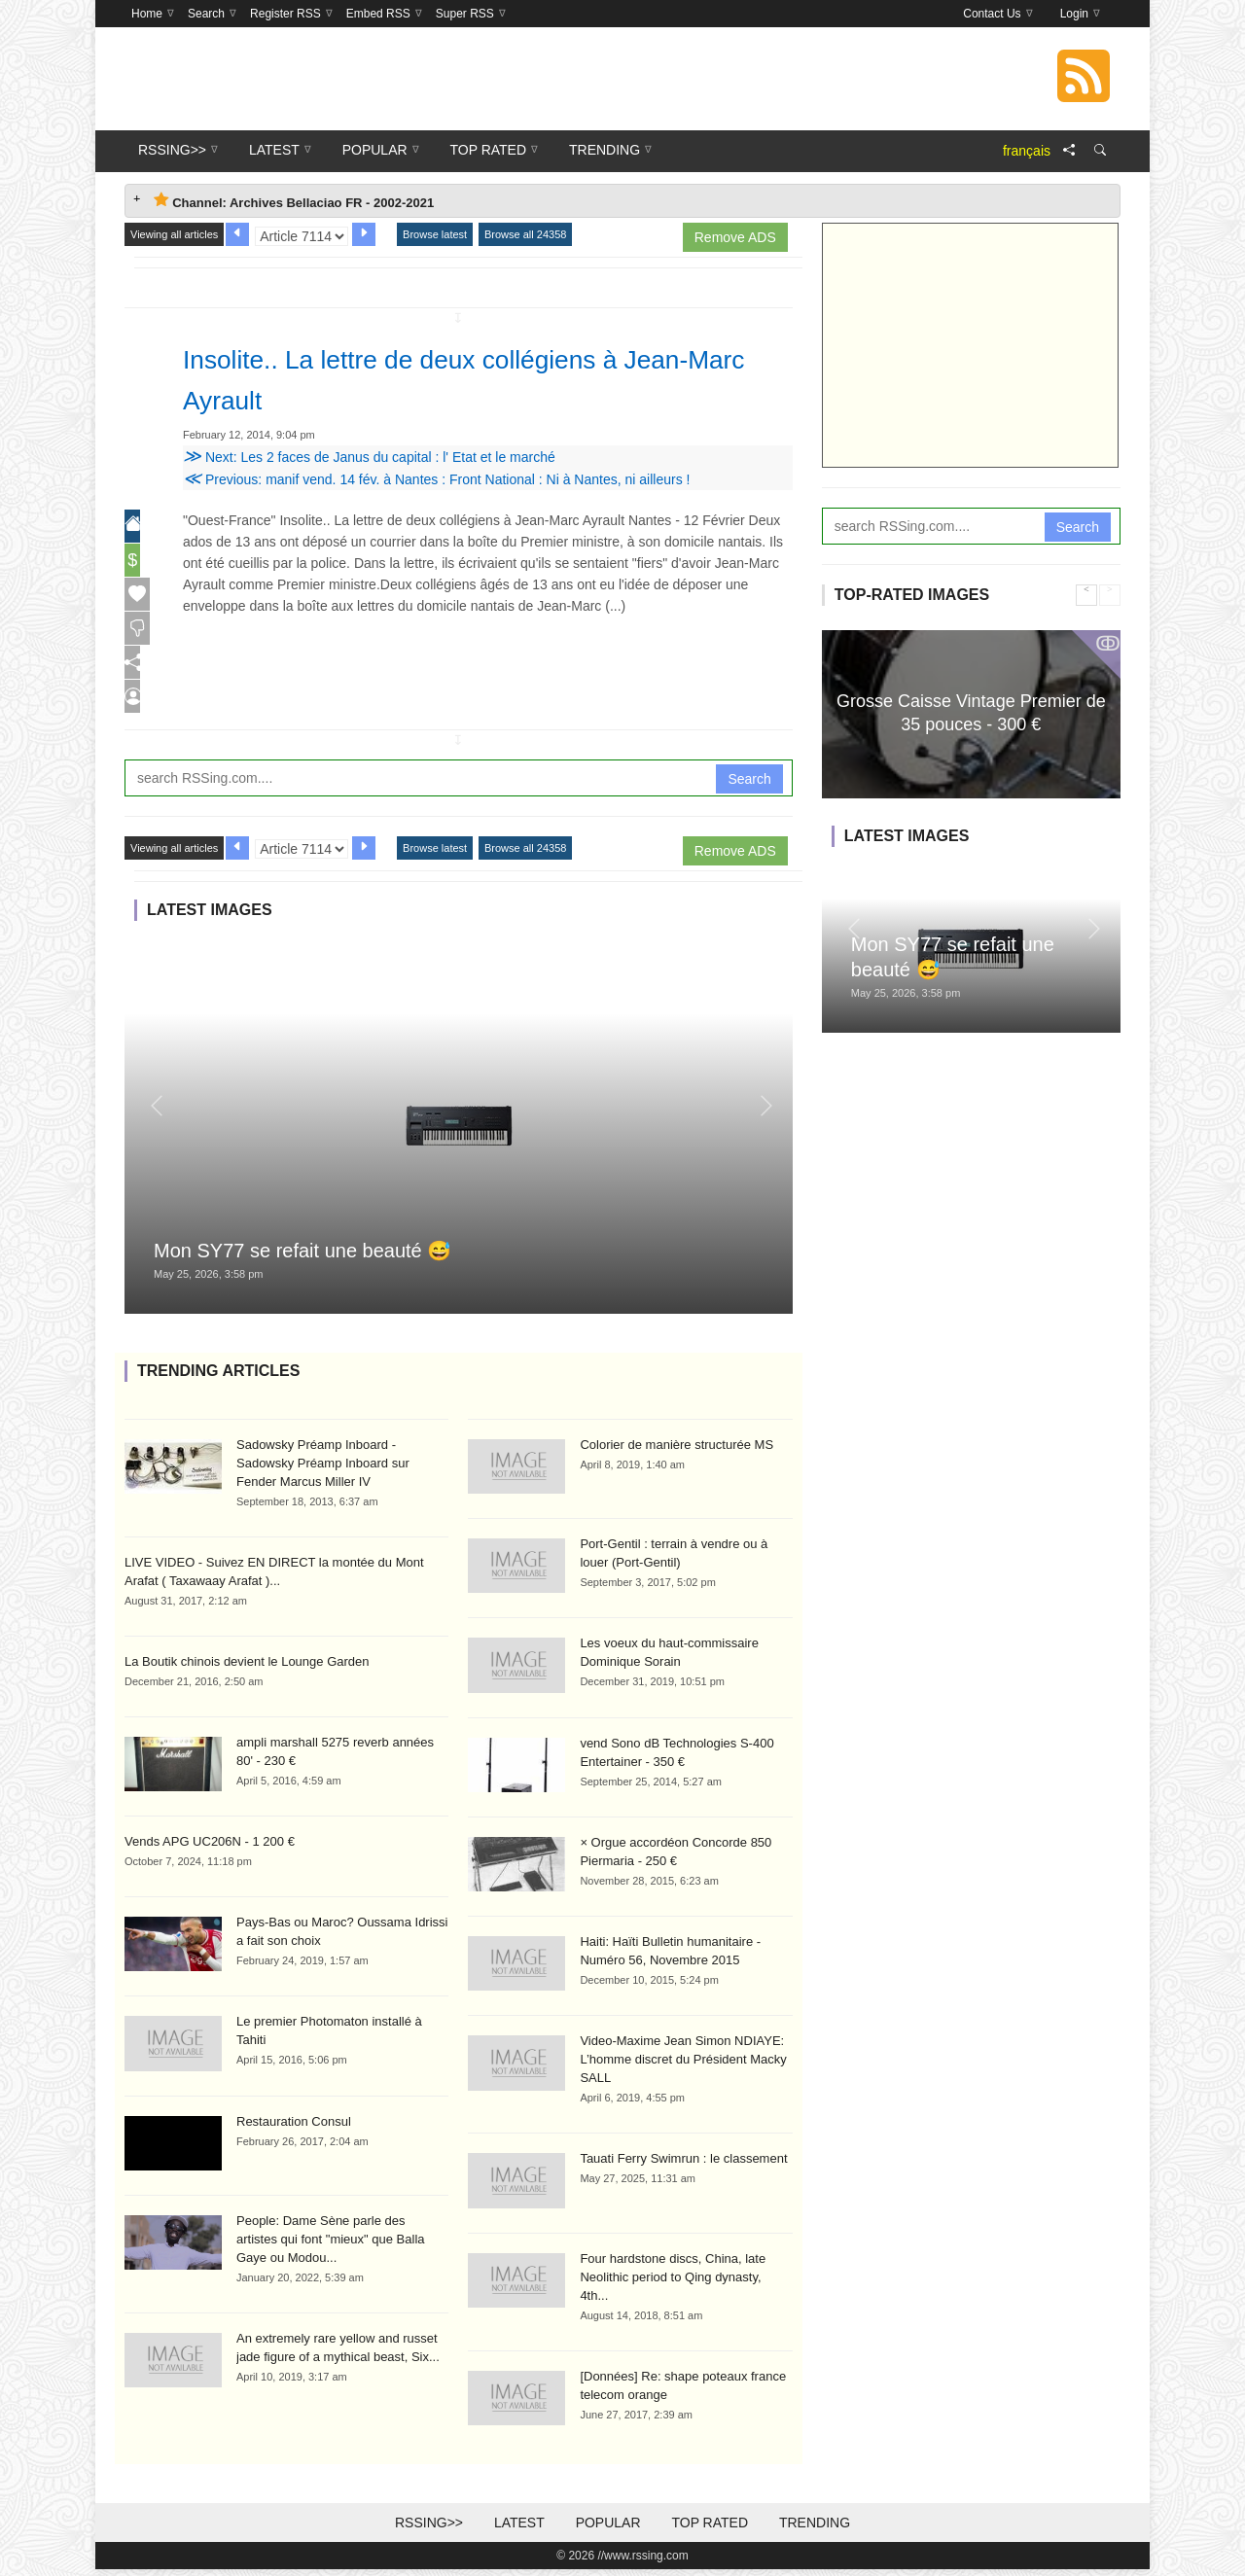 Image resolution: width=1245 pixels, height=2576 pixels. I want to click on Vends APG UC206N - 1 200 €, so click(209, 1848).